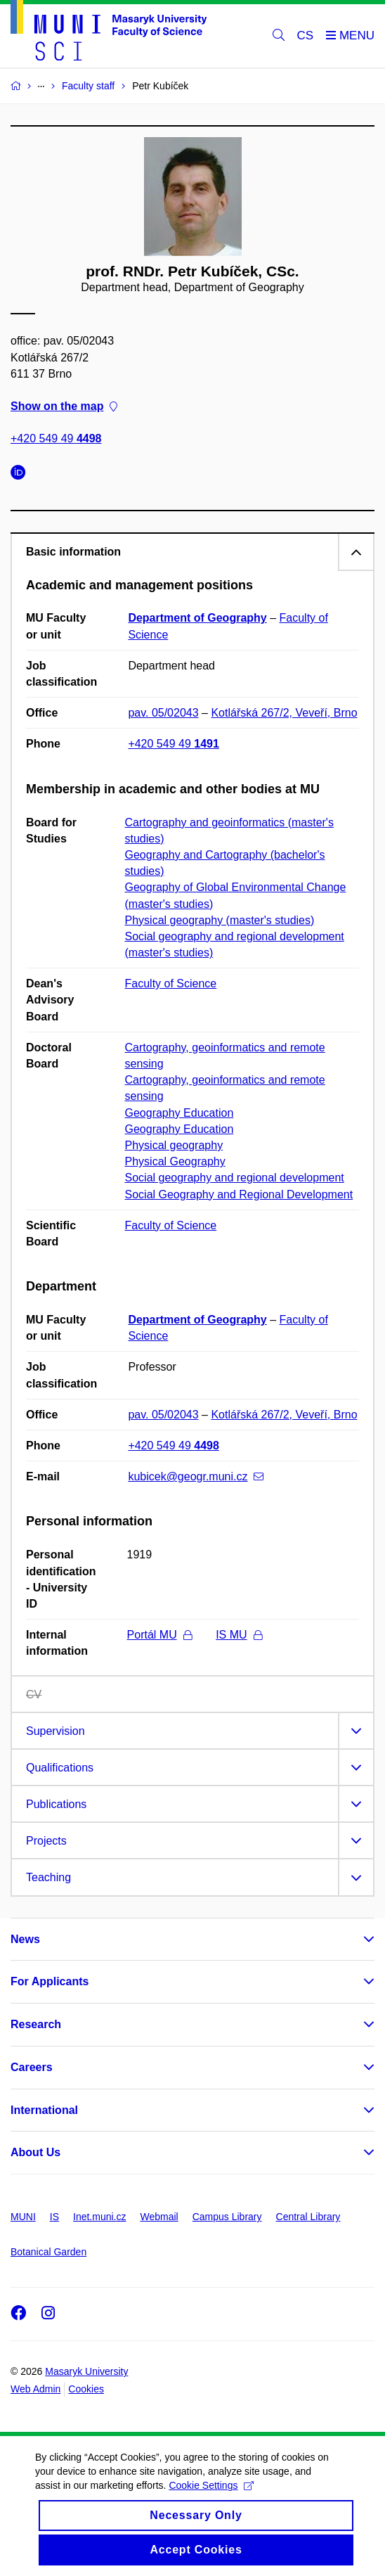  What do you see at coordinates (179, 1113) in the screenshot?
I see `Geography Education` at bounding box center [179, 1113].